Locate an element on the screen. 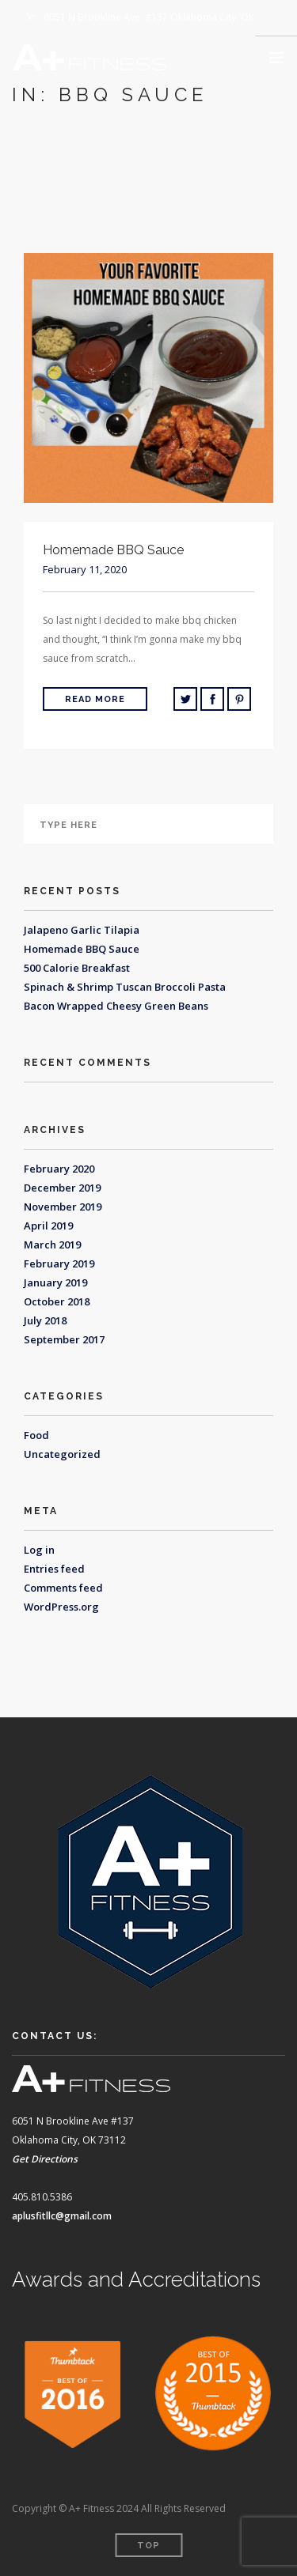 The height and width of the screenshot is (2576, 297). July 2018 is located at coordinates (45, 1320).